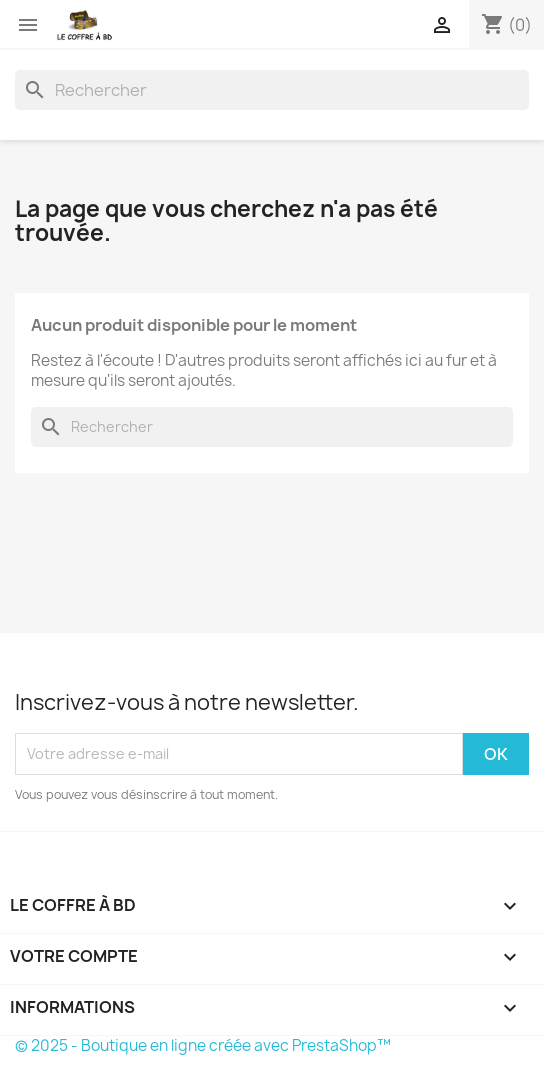 The image size is (544, 1072). Describe the element at coordinates (203, 1045) in the screenshot. I see `© 2025 - Boutique en ligne créée avec PrestaShop™` at that location.